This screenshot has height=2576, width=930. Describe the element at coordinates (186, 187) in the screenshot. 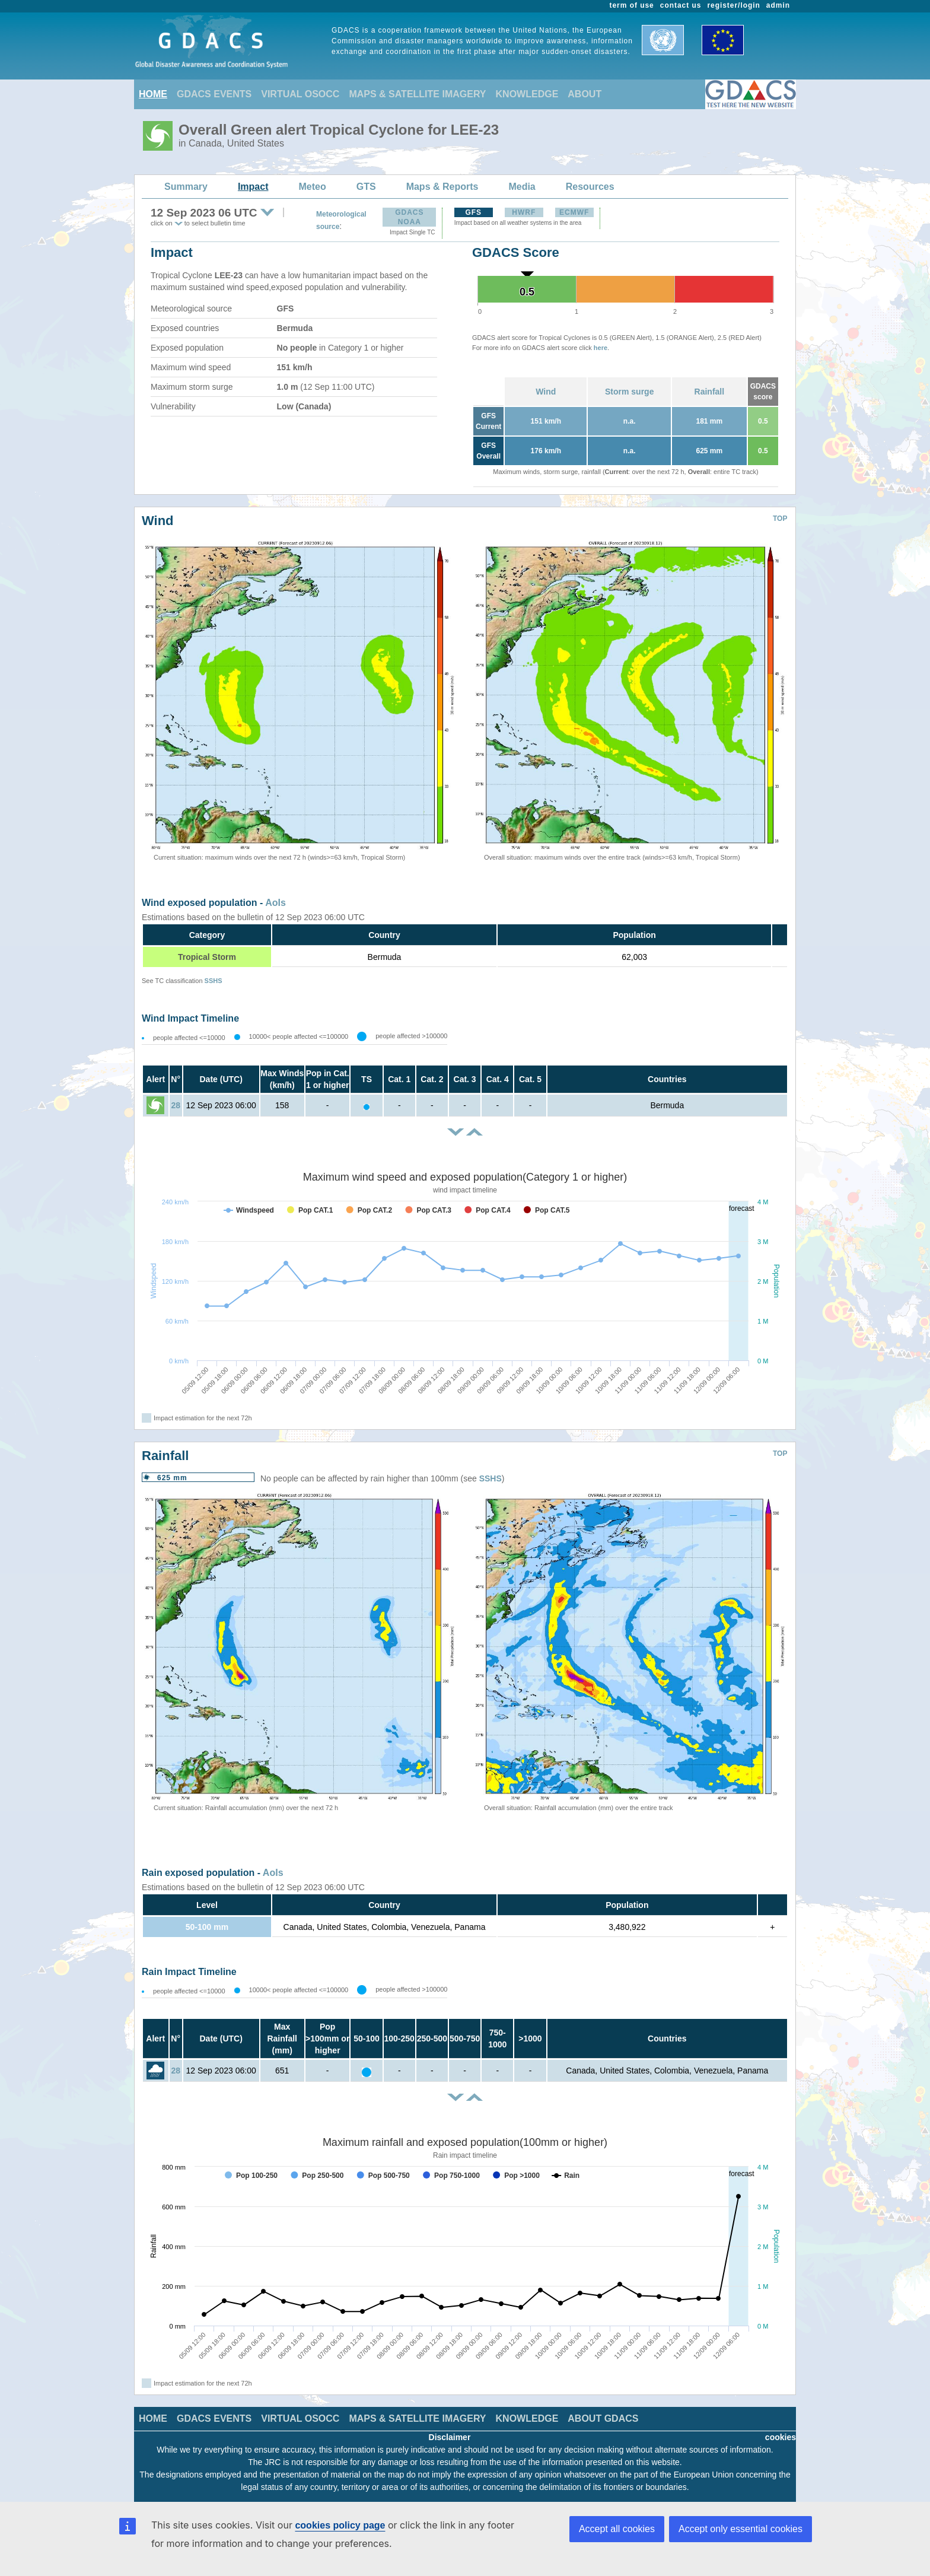

I see `Summary` at that location.